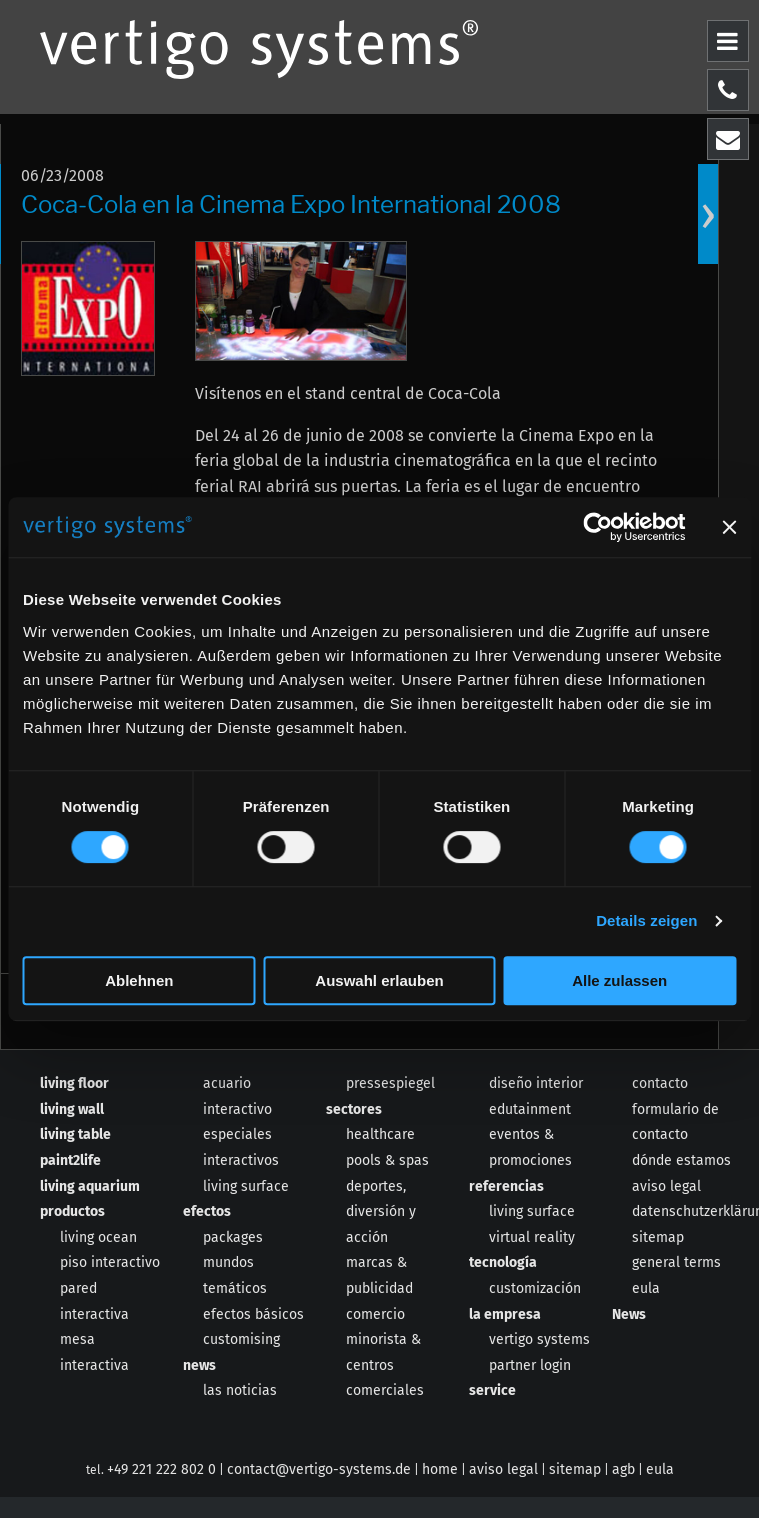  Describe the element at coordinates (380, 1134) in the screenshot. I see `healthcare` at that location.